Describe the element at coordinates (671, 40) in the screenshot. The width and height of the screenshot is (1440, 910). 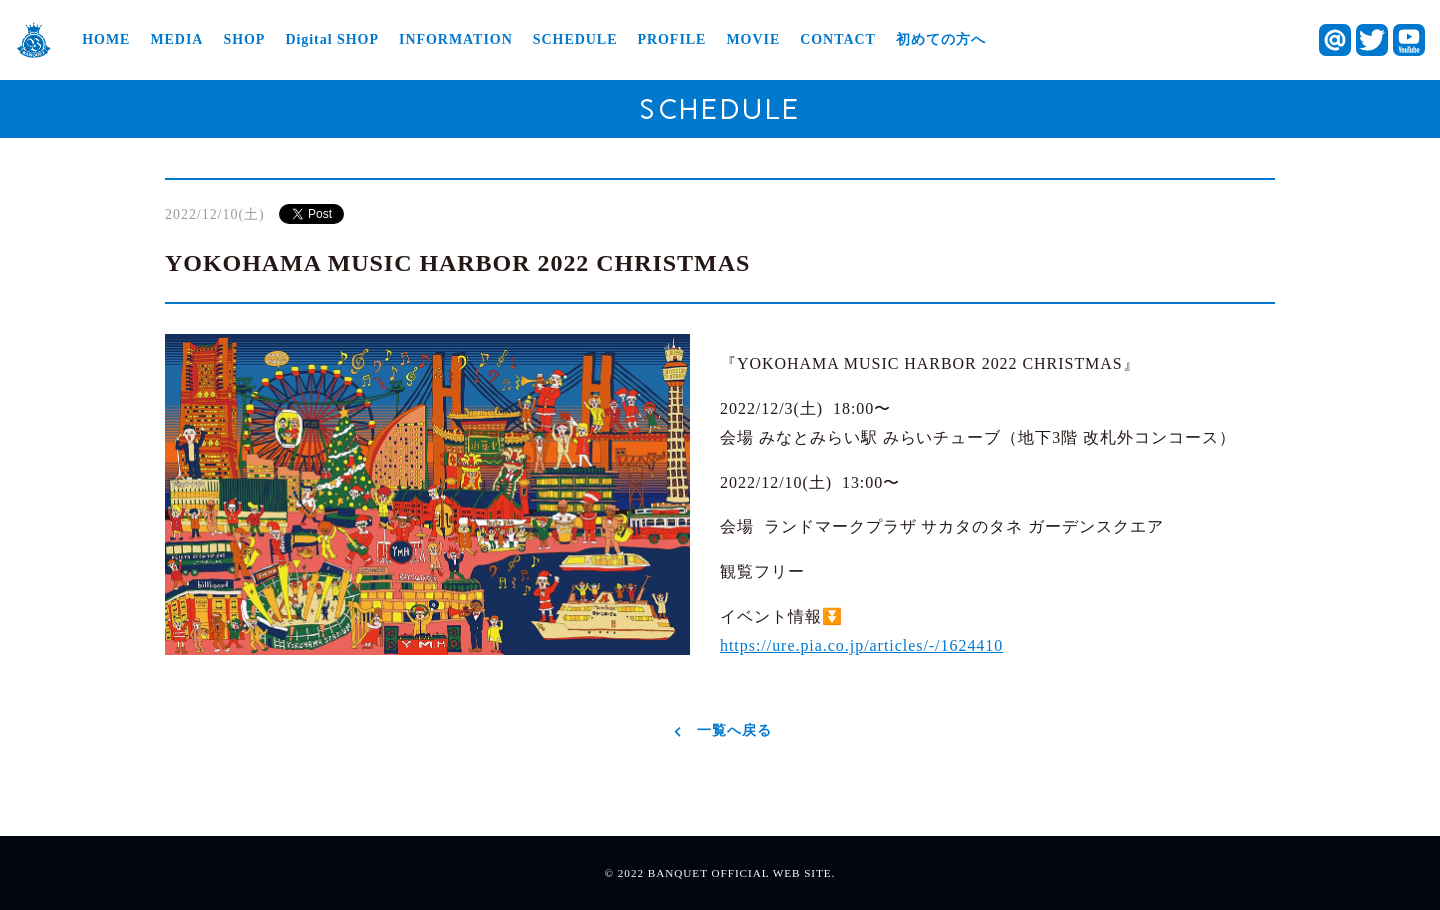
I see `PROFILE` at that location.